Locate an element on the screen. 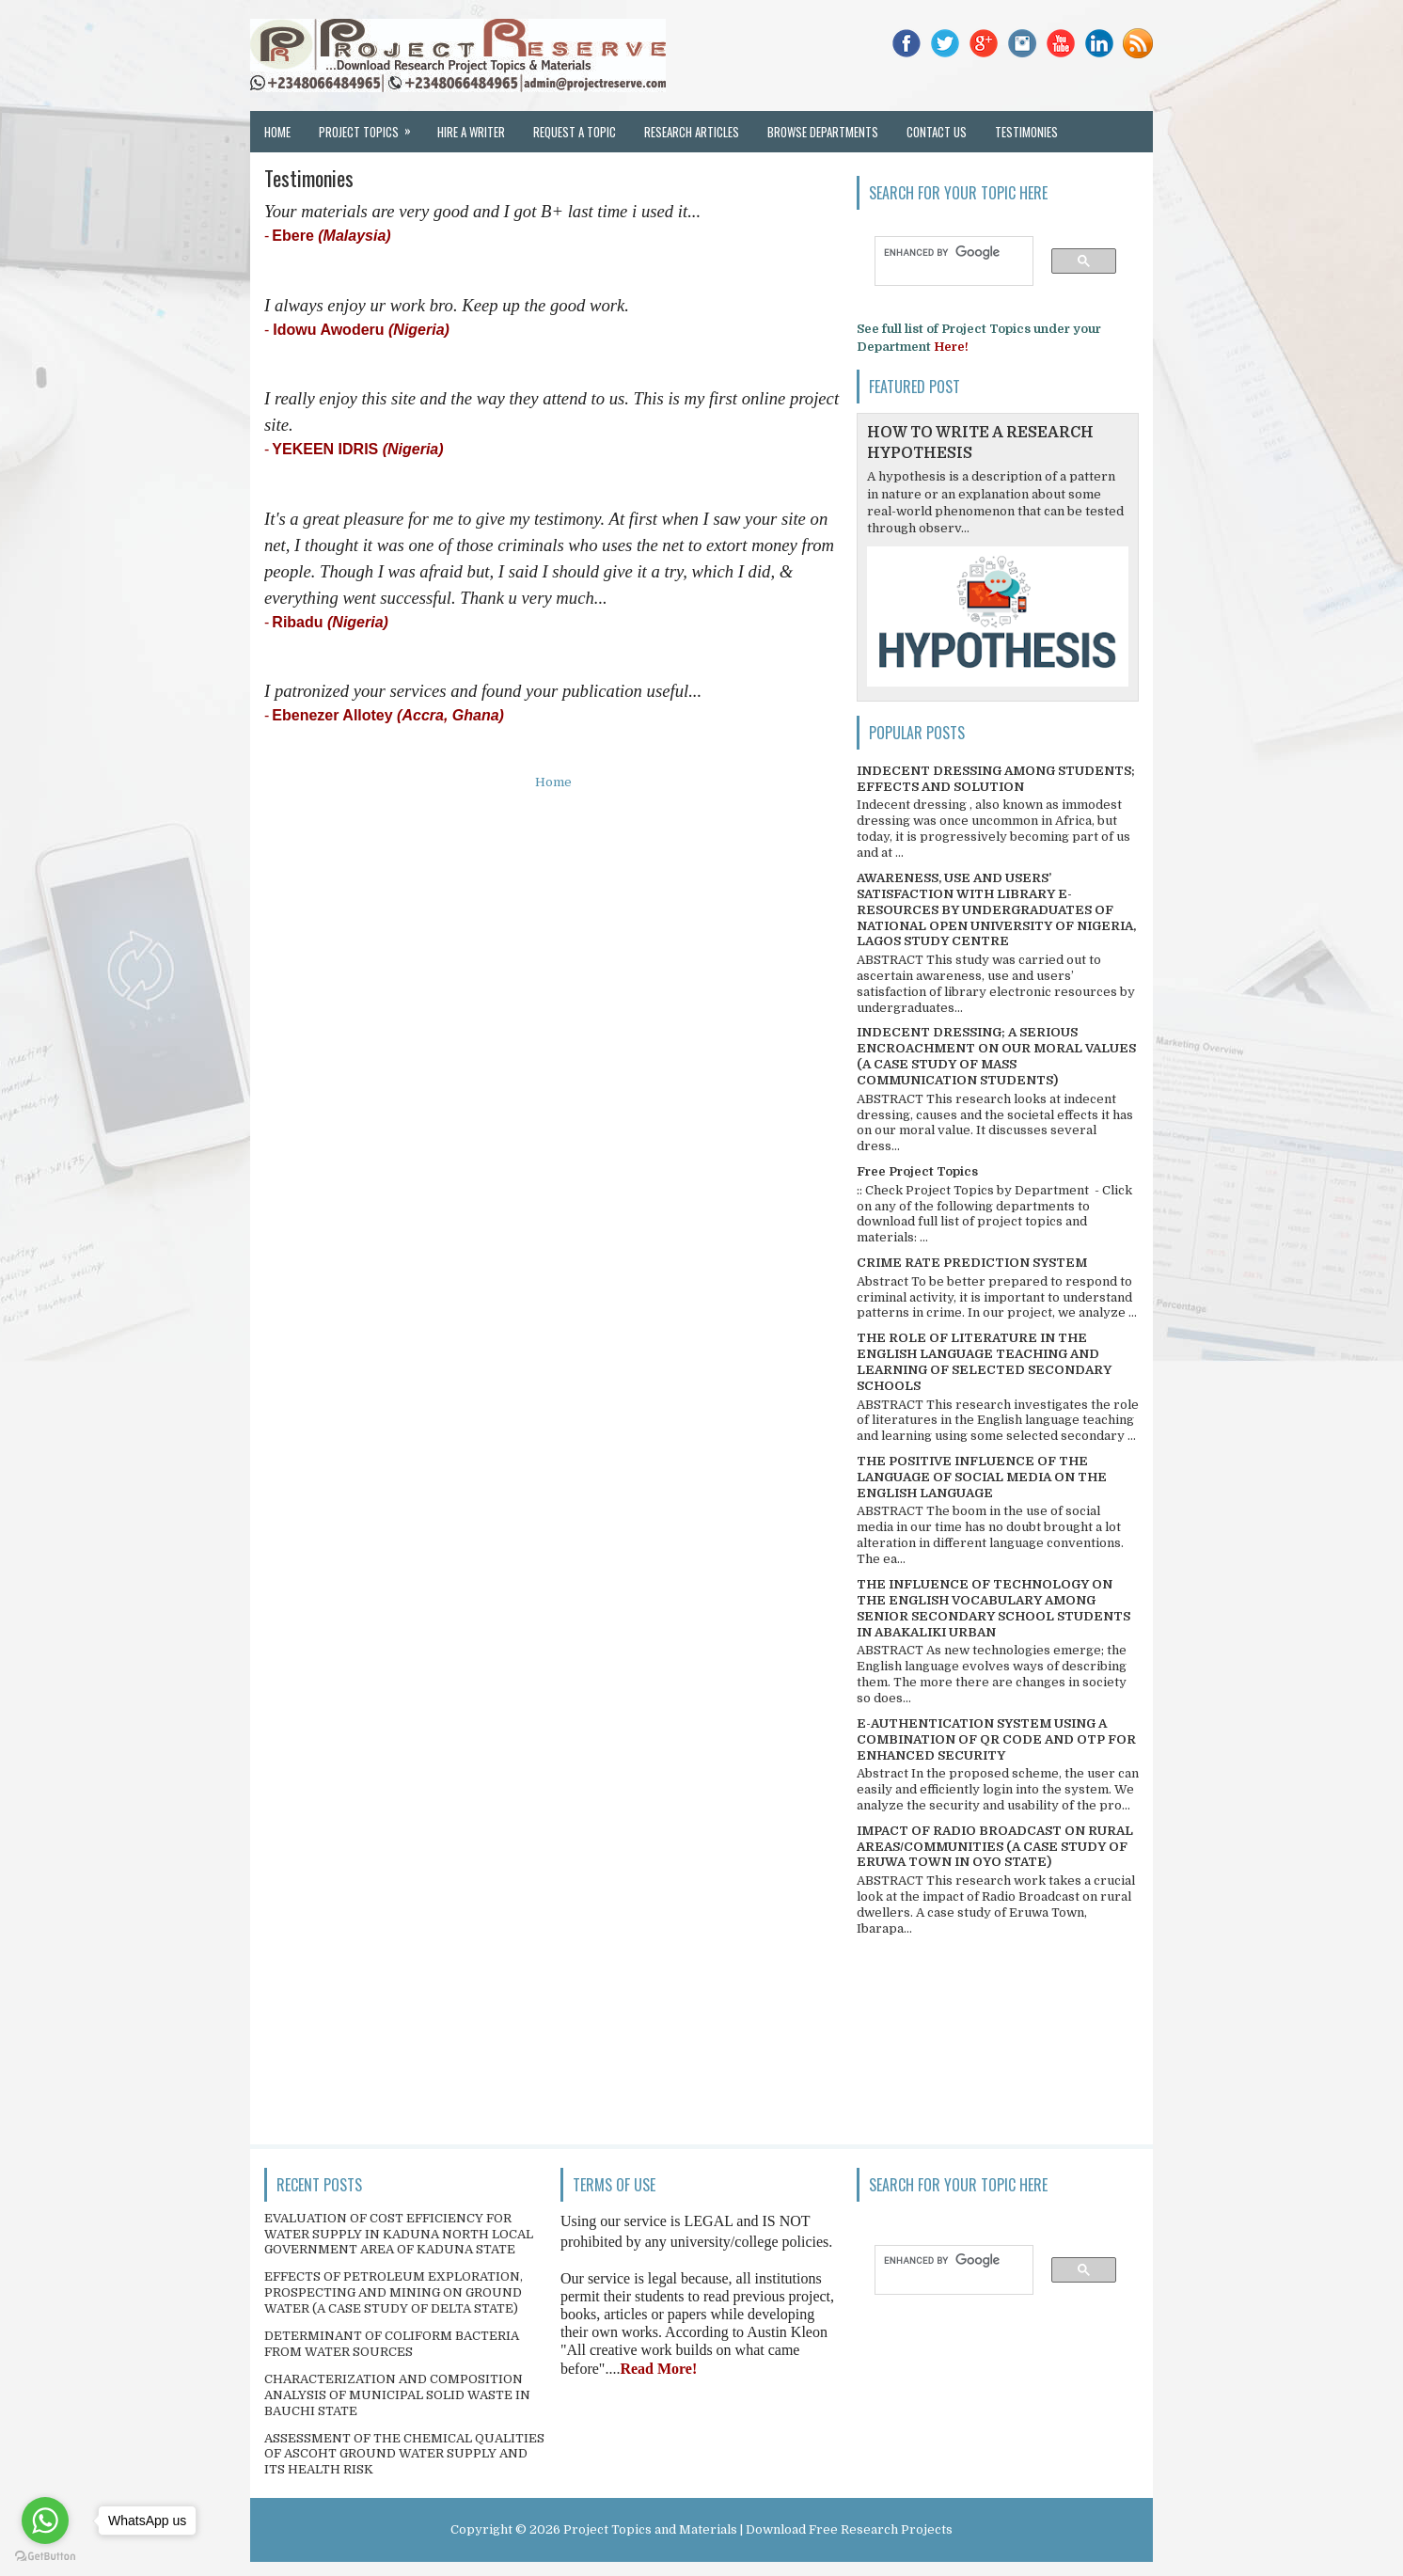  THE INFLUENCE OF TECHNOLOGY ON THE ENGLISH VOCABULARY AMONG SENIOR SECONDARY SCHOOL STUDENTS IN ABAKALIKI URBAN is located at coordinates (993, 1608).